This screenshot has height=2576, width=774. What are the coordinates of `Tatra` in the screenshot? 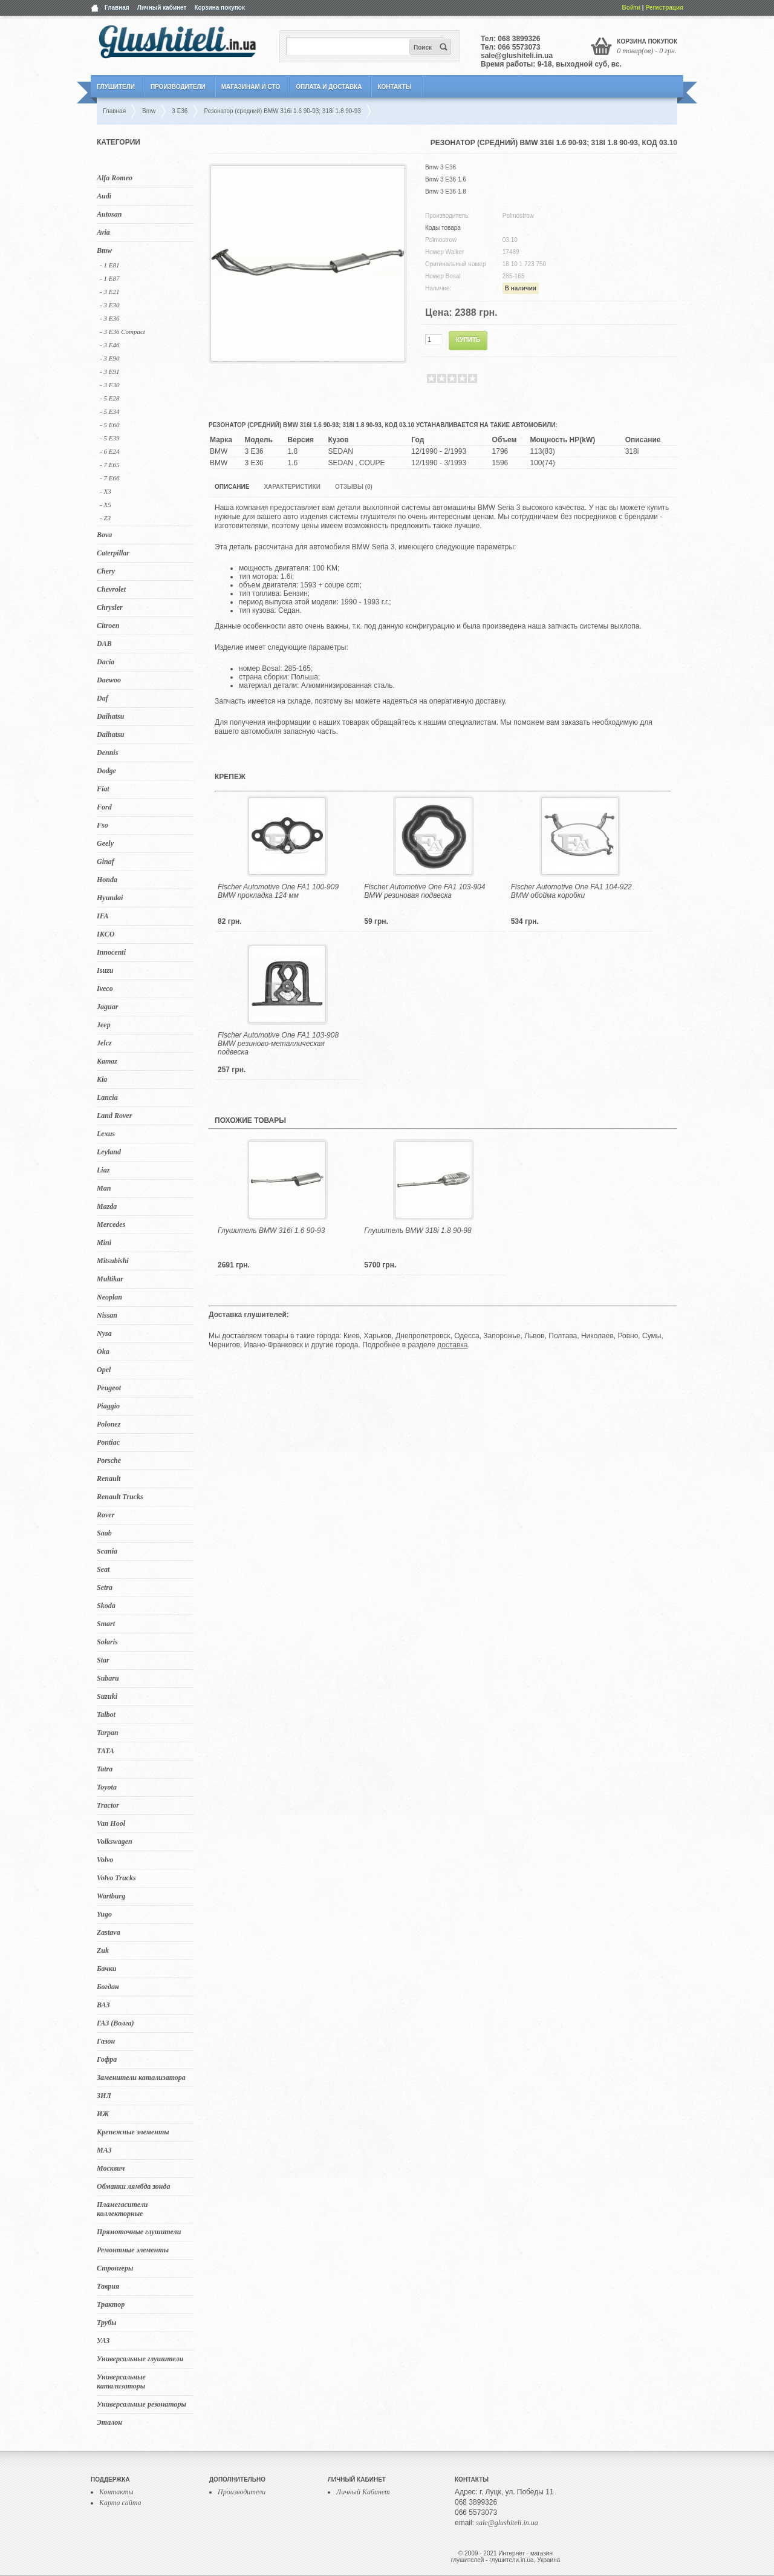 It's located at (104, 1769).